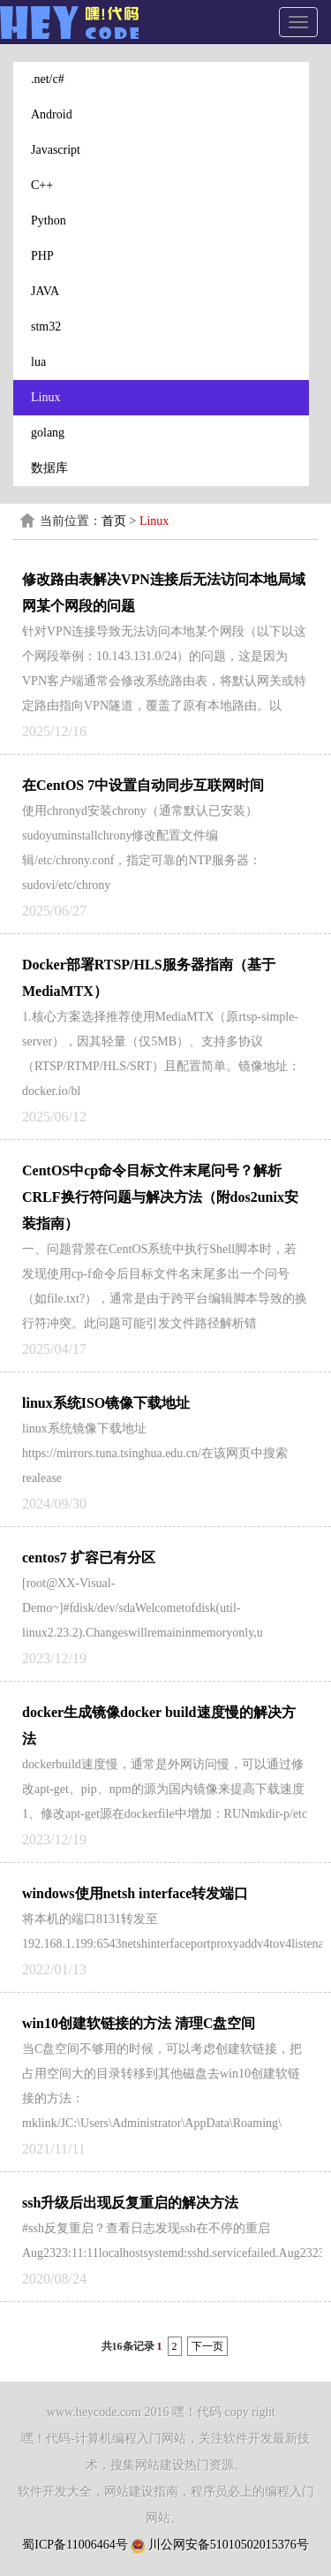  I want to click on 数据库, so click(49, 468).